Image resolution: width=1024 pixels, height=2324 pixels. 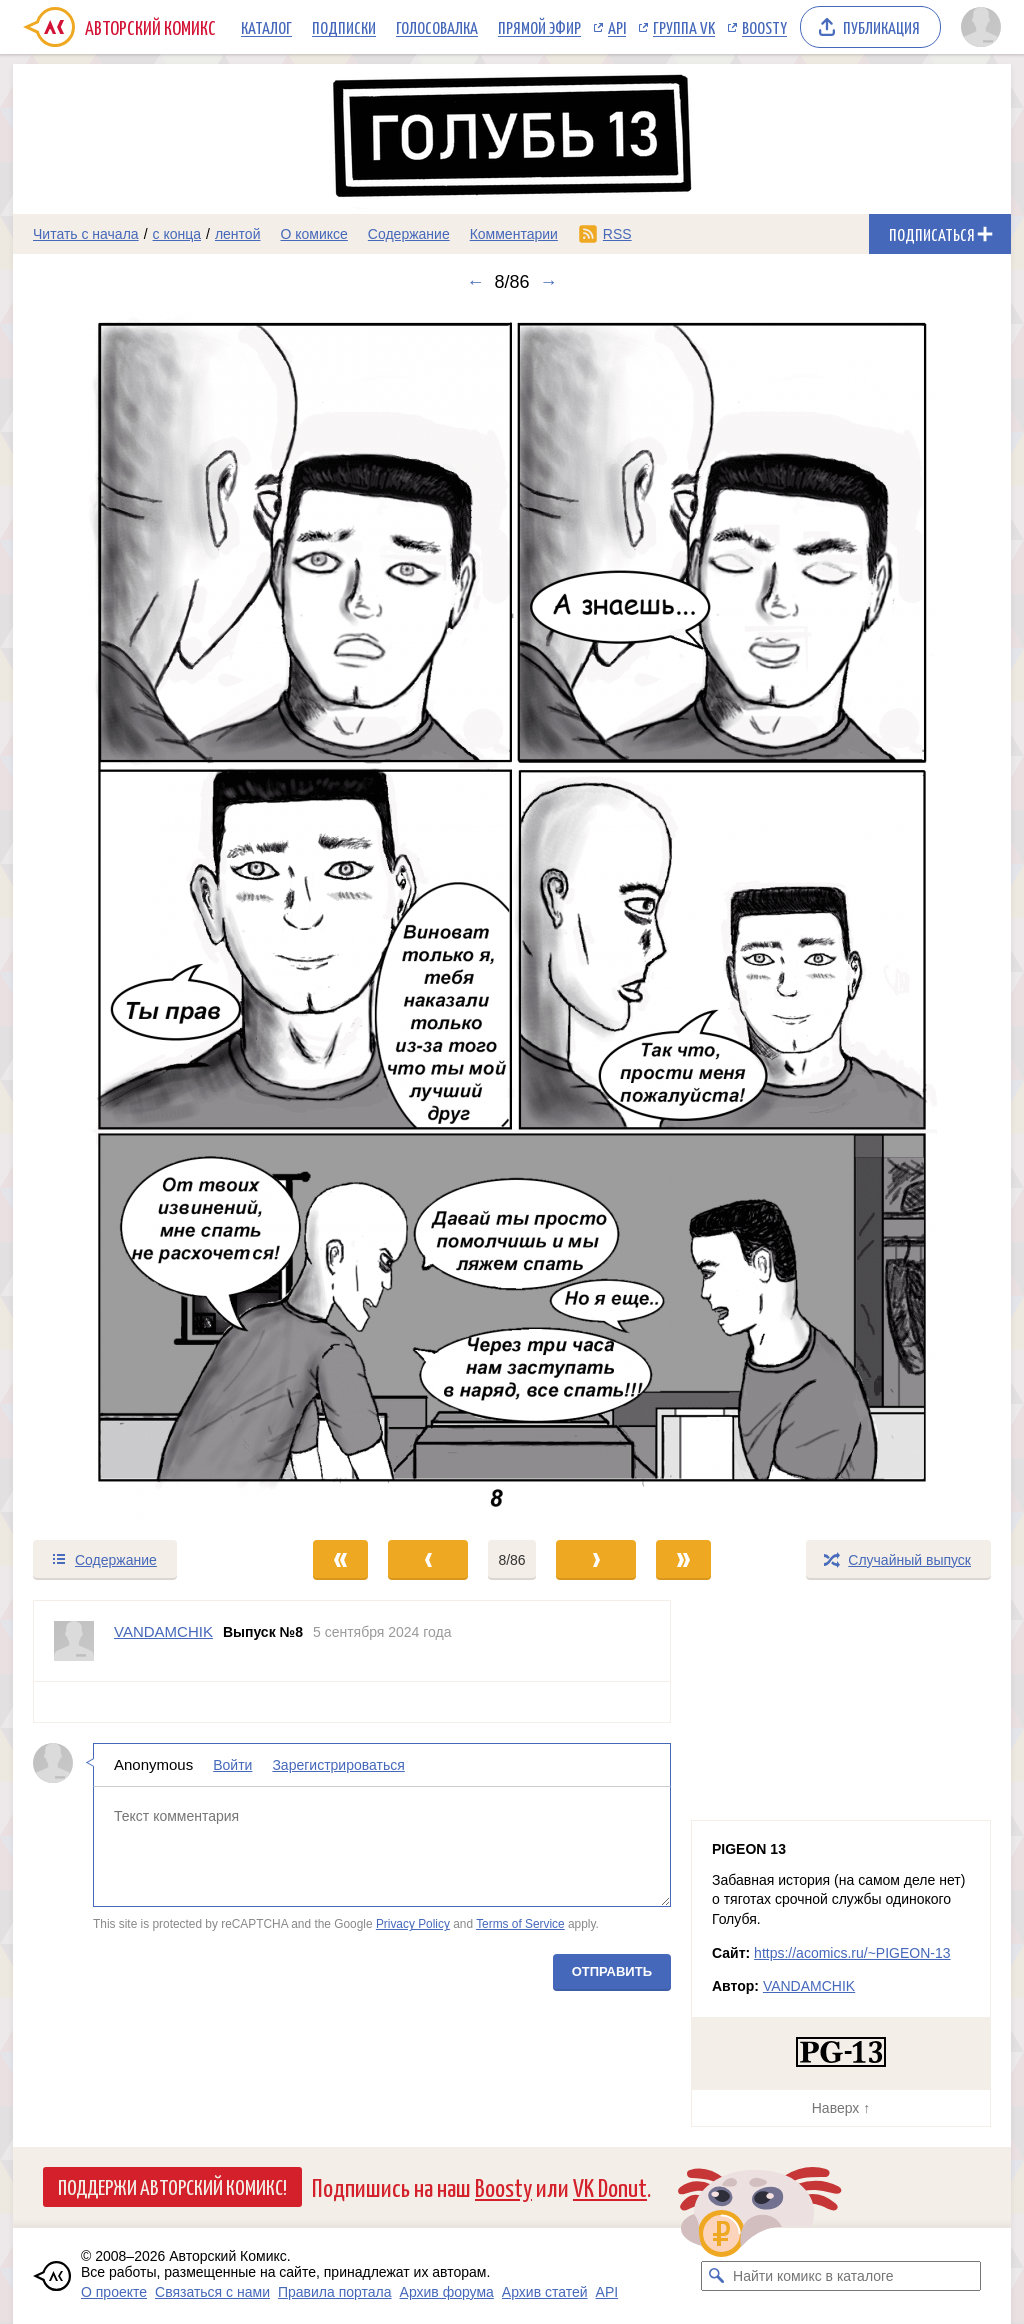 What do you see at coordinates (545, 2292) in the screenshot?
I see `Архив статей` at bounding box center [545, 2292].